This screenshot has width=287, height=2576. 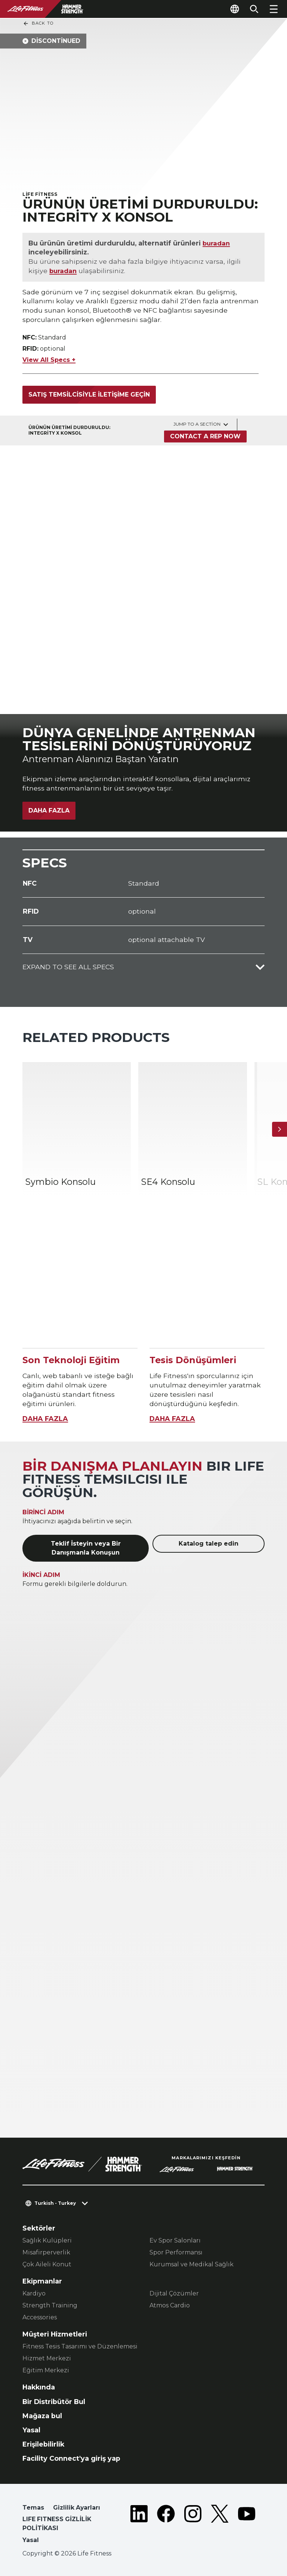 What do you see at coordinates (45, 2370) in the screenshot?
I see `Eğitim Merkezi` at bounding box center [45, 2370].